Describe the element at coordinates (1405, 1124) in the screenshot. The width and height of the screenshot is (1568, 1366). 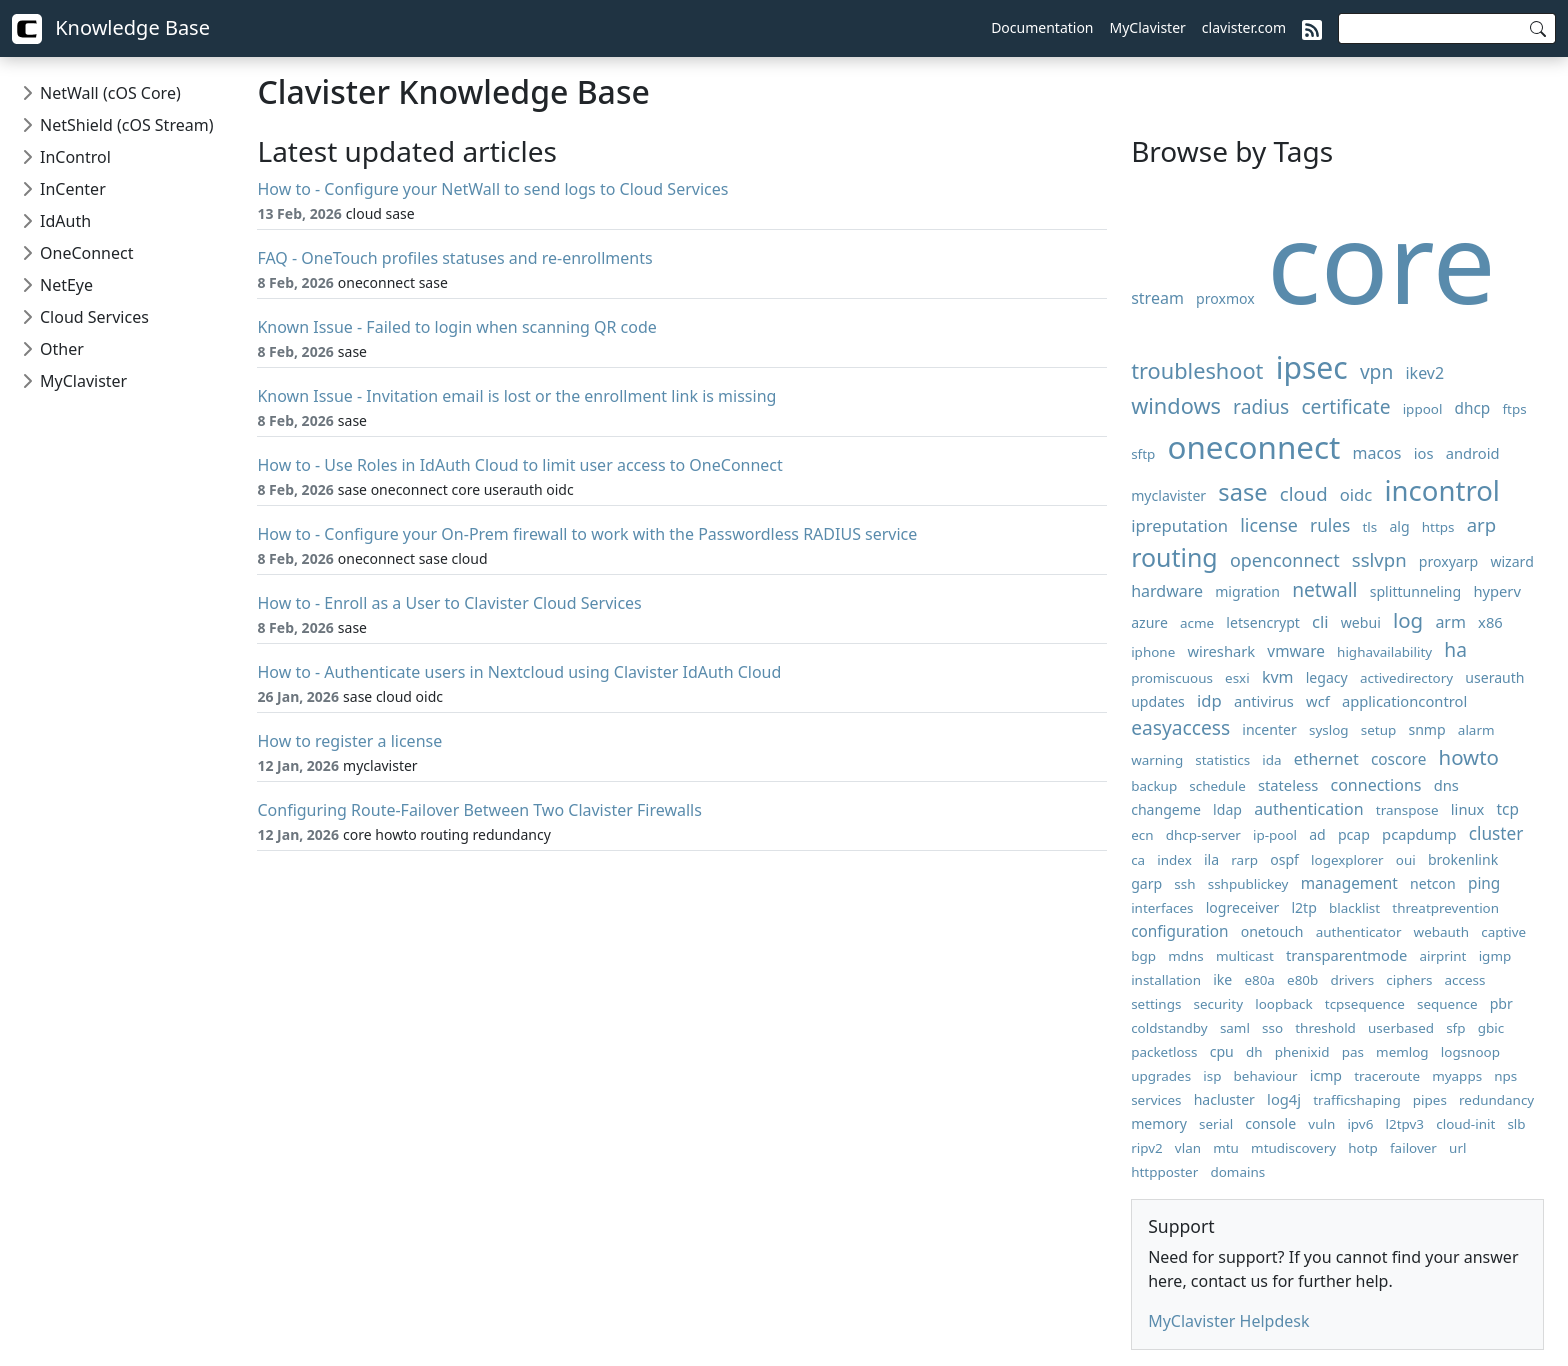
I see `l2tpv3` at that location.